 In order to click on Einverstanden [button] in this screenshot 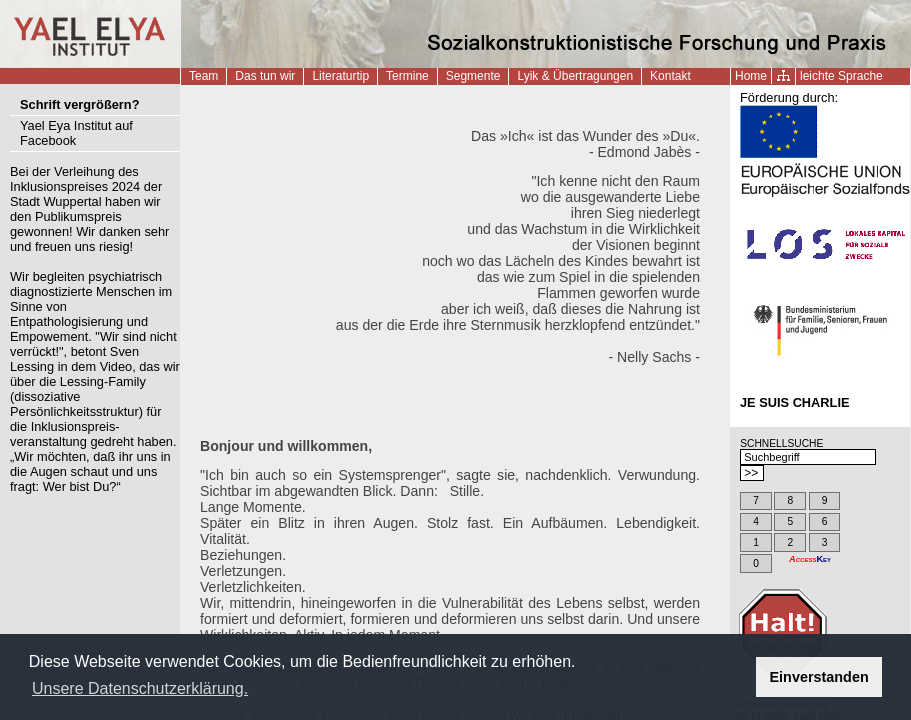, I will do `click(819, 677)`.